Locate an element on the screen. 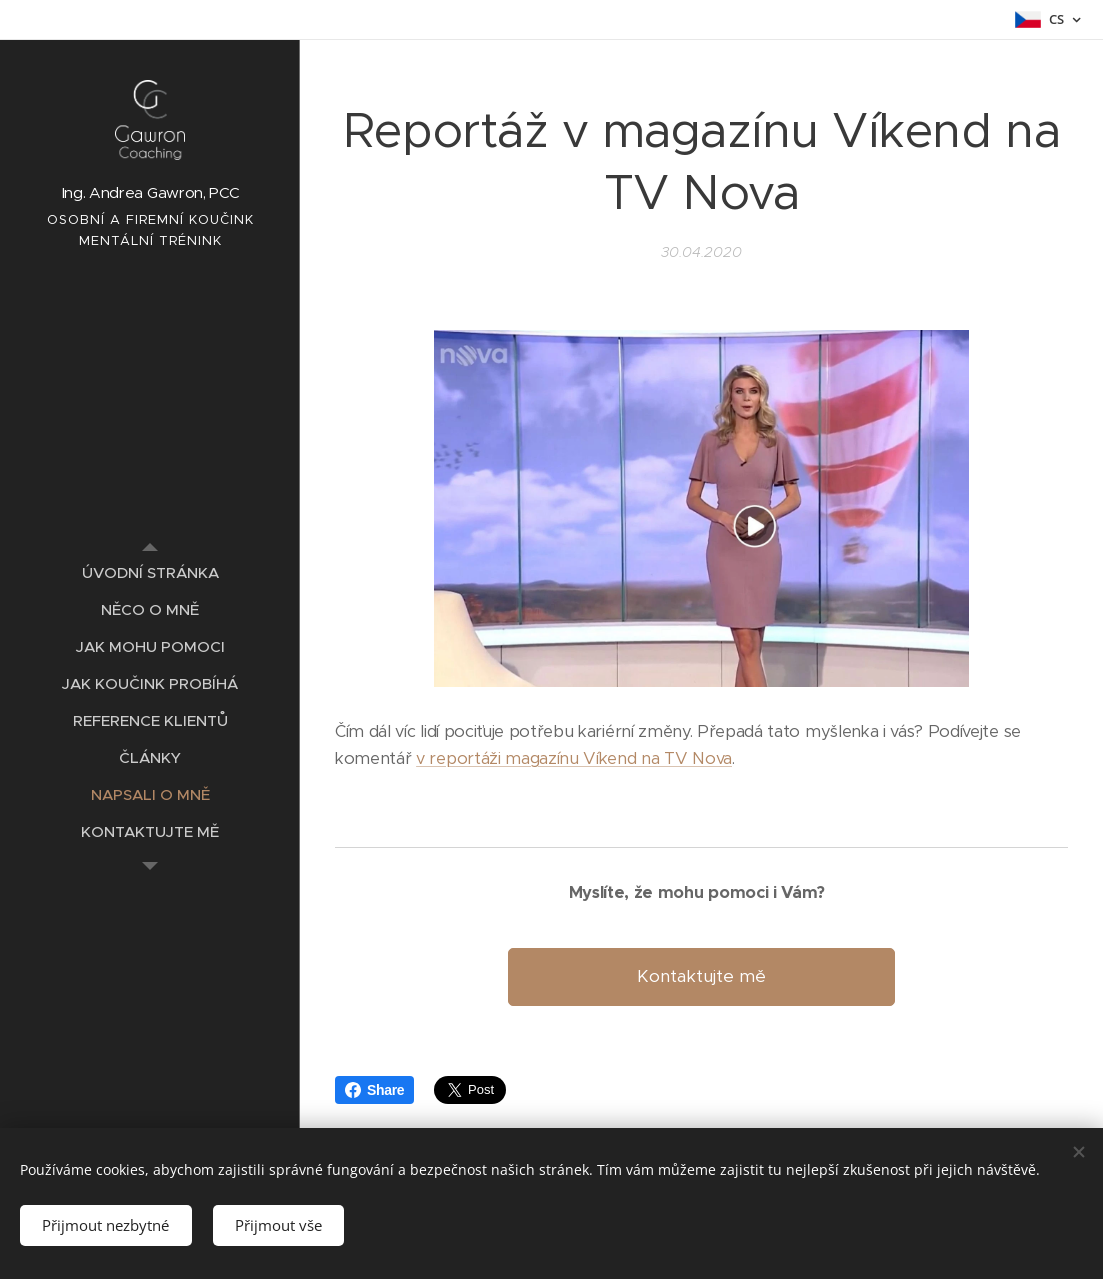  v reportáži magazínu Víkend na TV Nova is located at coordinates (574, 758).